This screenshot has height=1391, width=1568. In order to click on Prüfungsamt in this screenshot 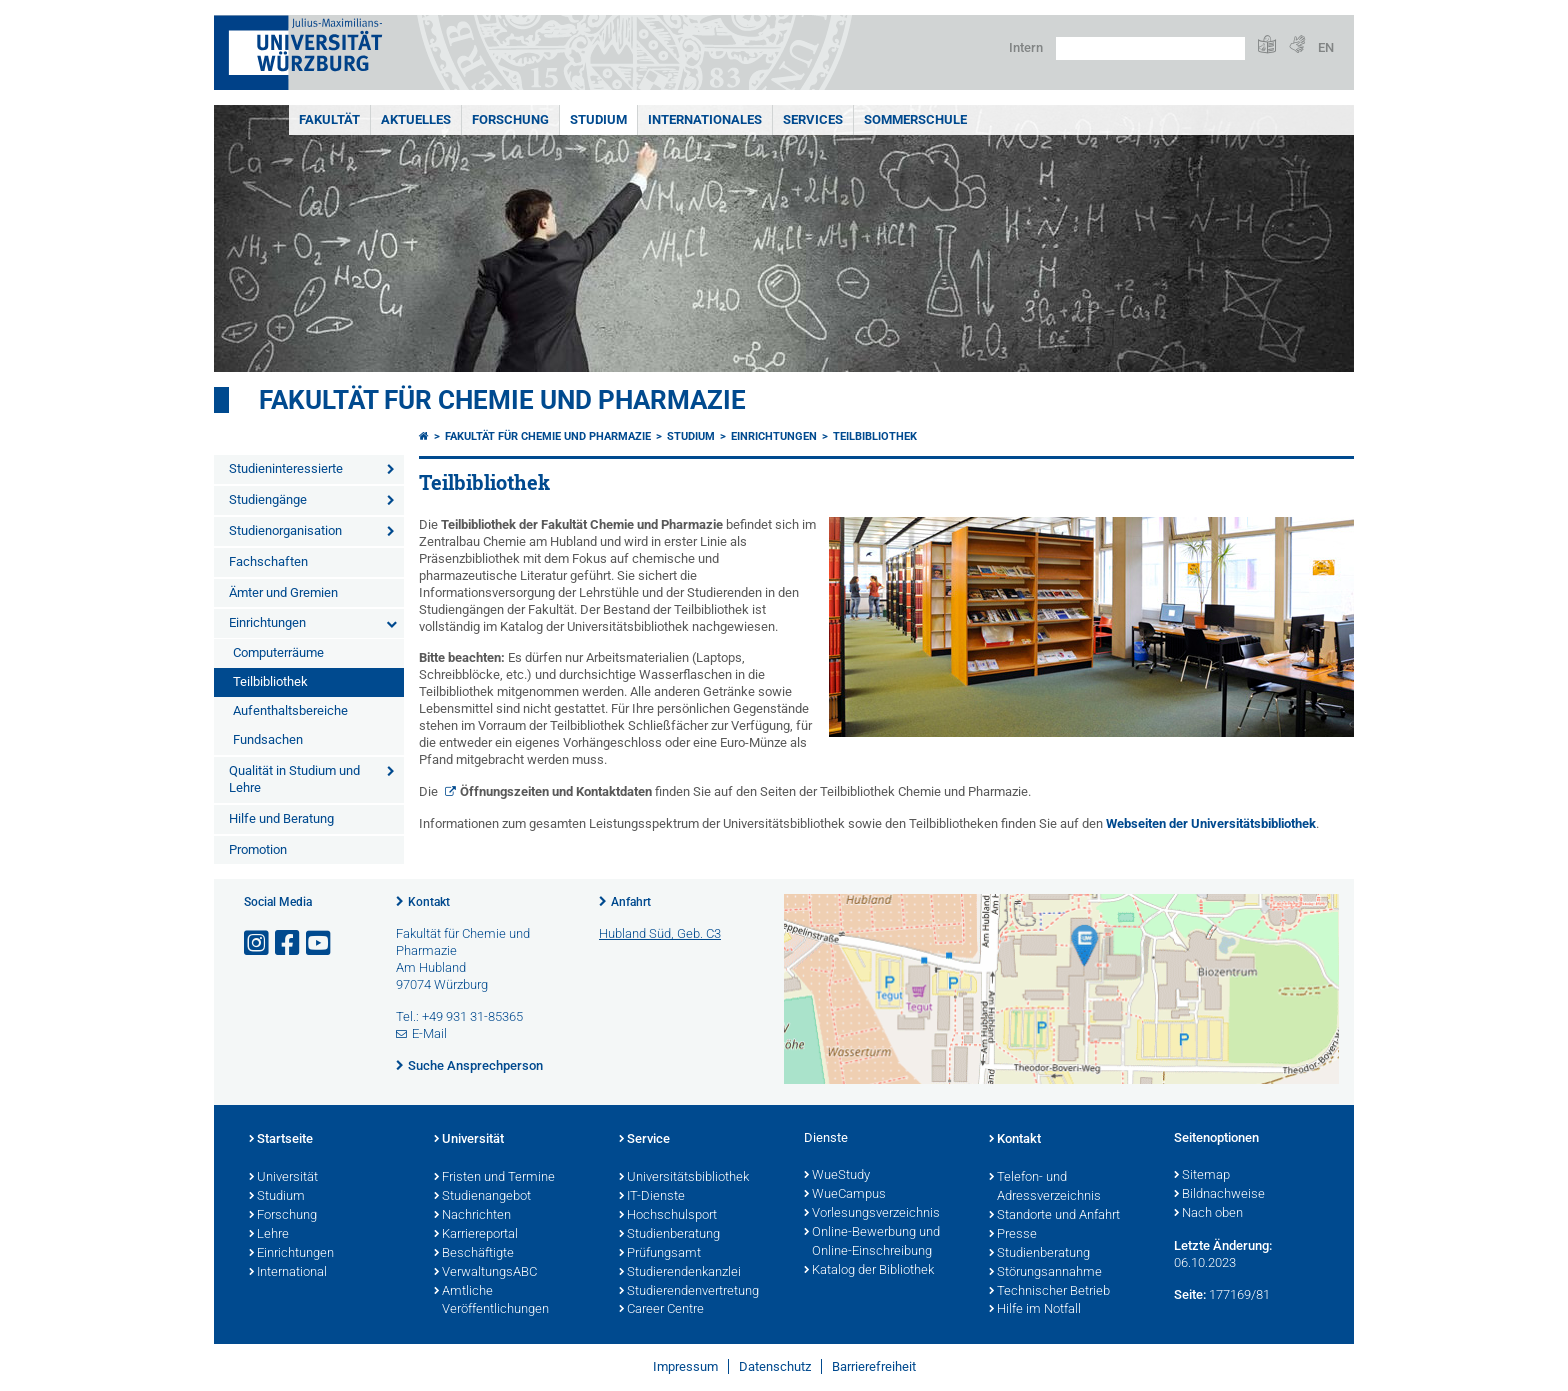, I will do `click(660, 1254)`.